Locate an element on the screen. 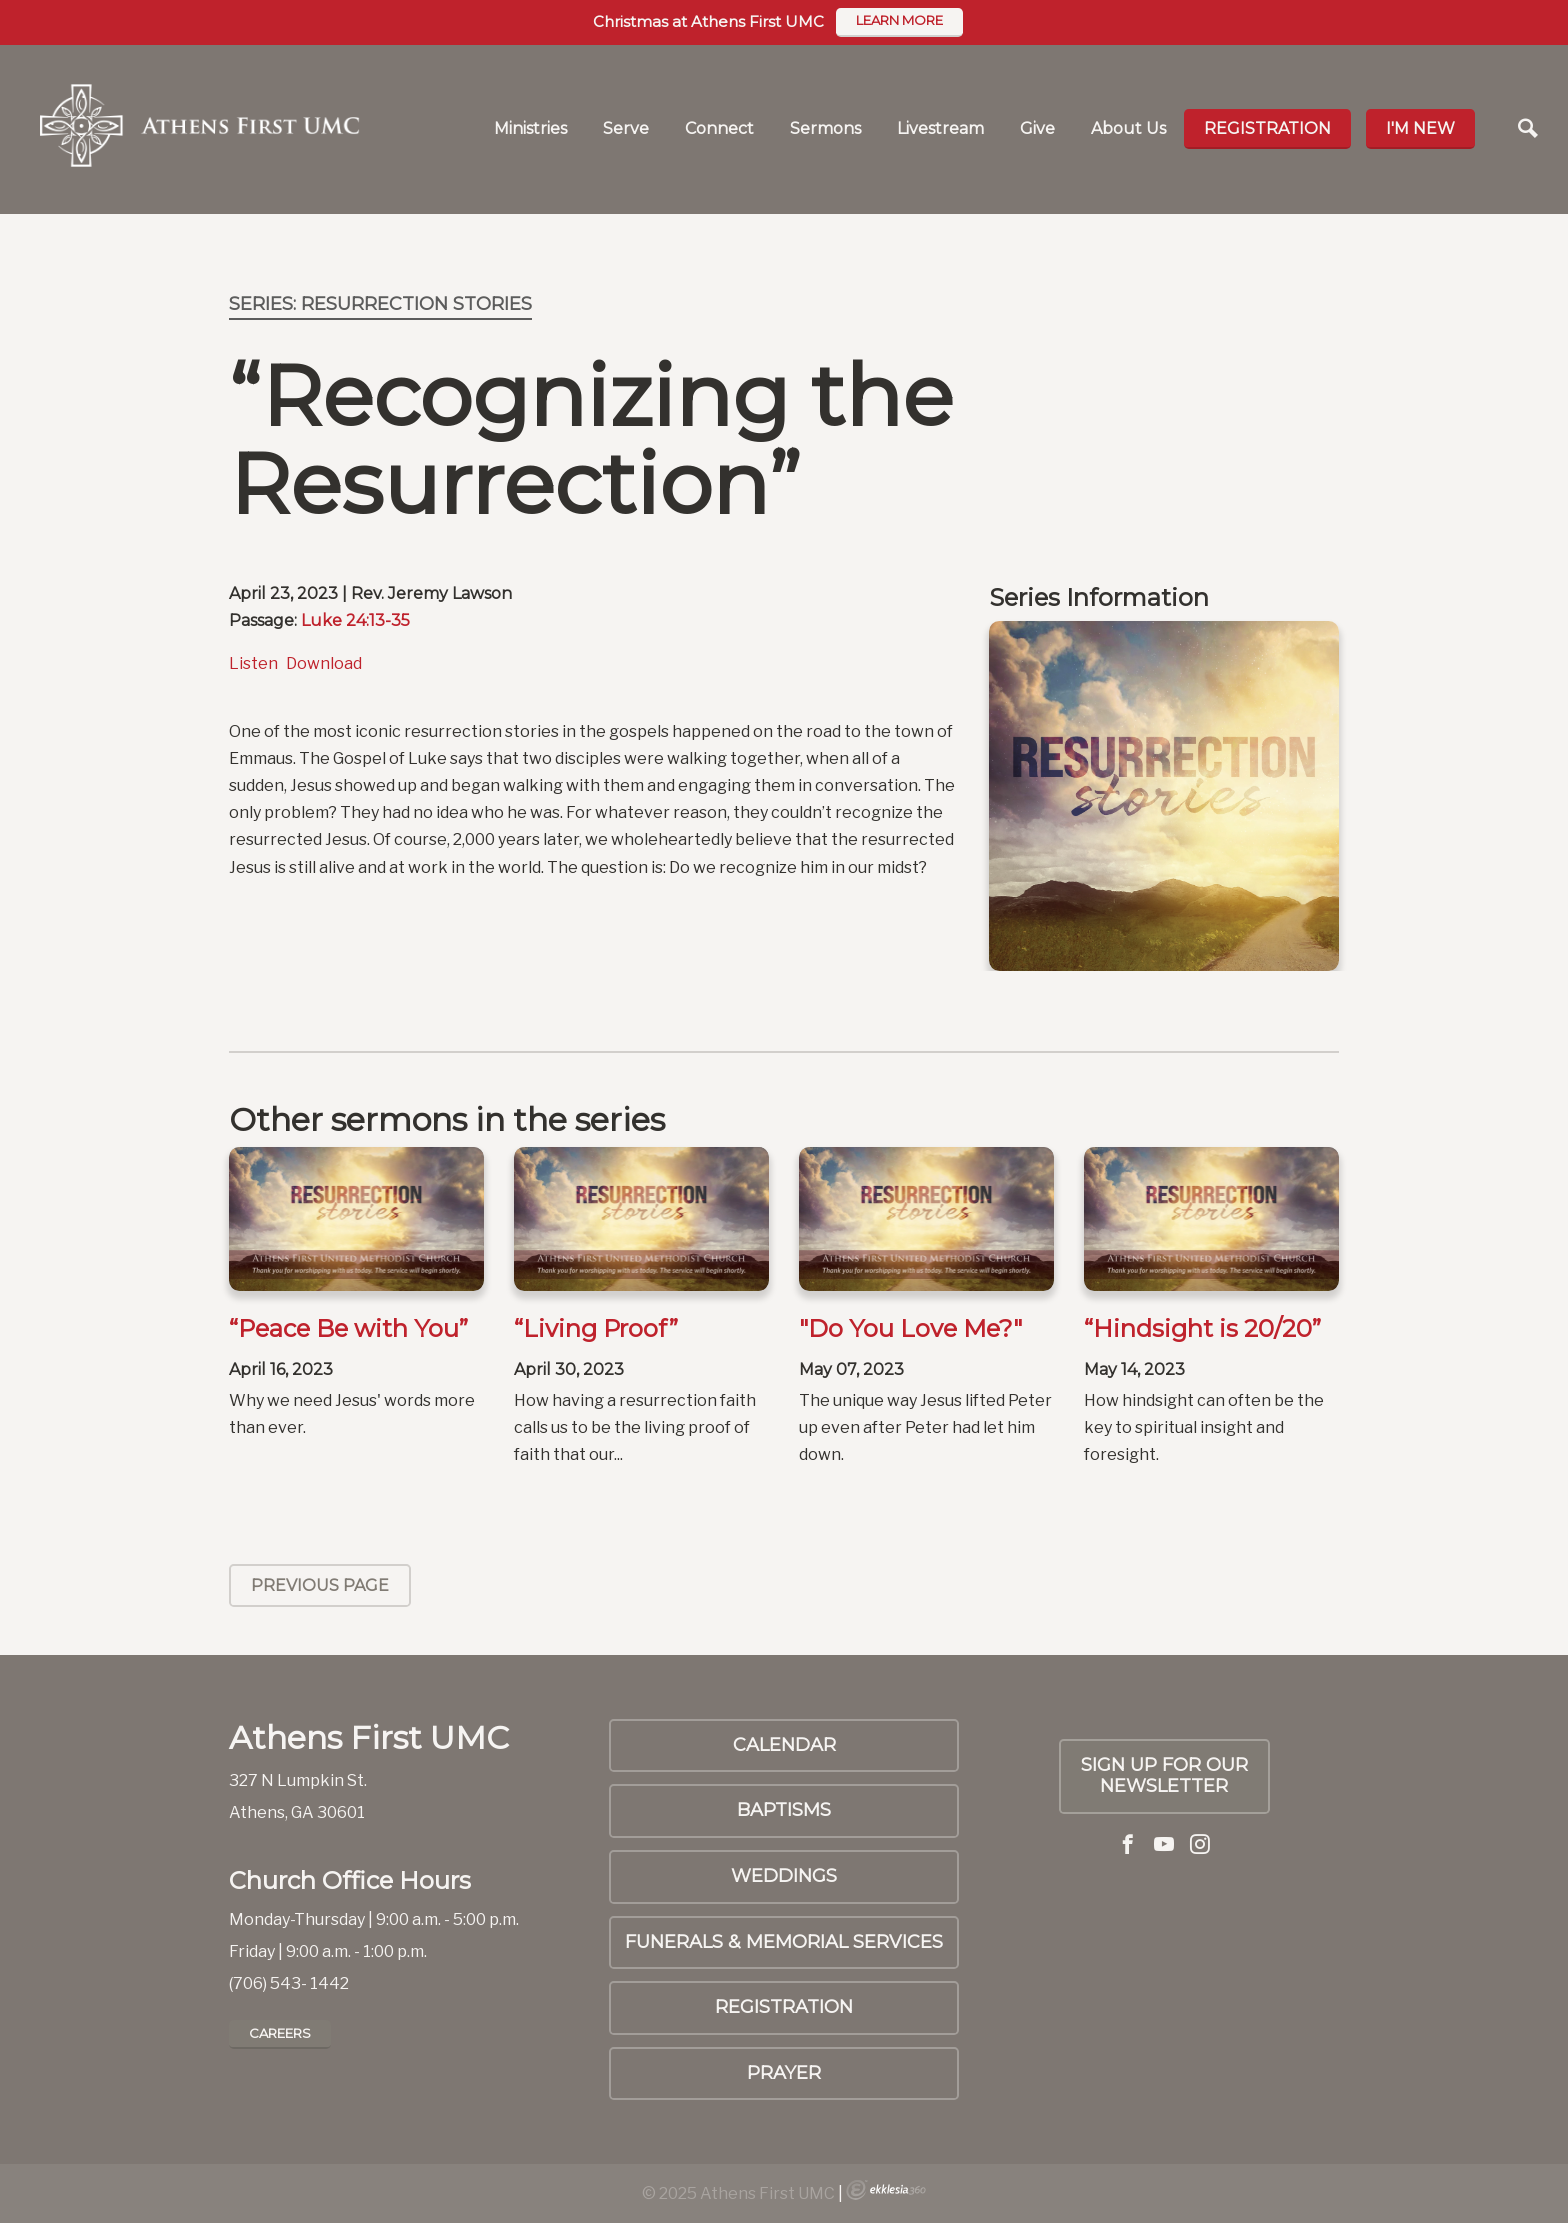  "Do You Love Me?" is located at coordinates (910, 1328).